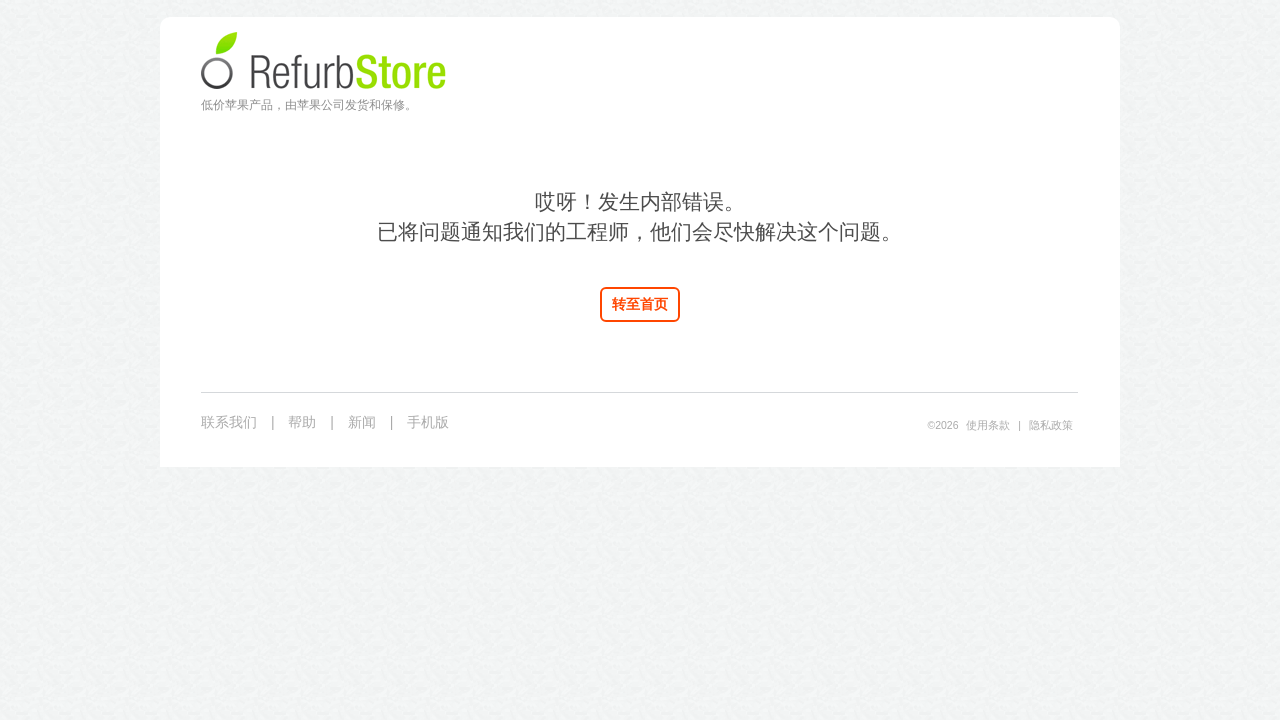 This screenshot has height=720, width=1280. What do you see at coordinates (362, 422) in the screenshot?
I see `新闻` at bounding box center [362, 422].